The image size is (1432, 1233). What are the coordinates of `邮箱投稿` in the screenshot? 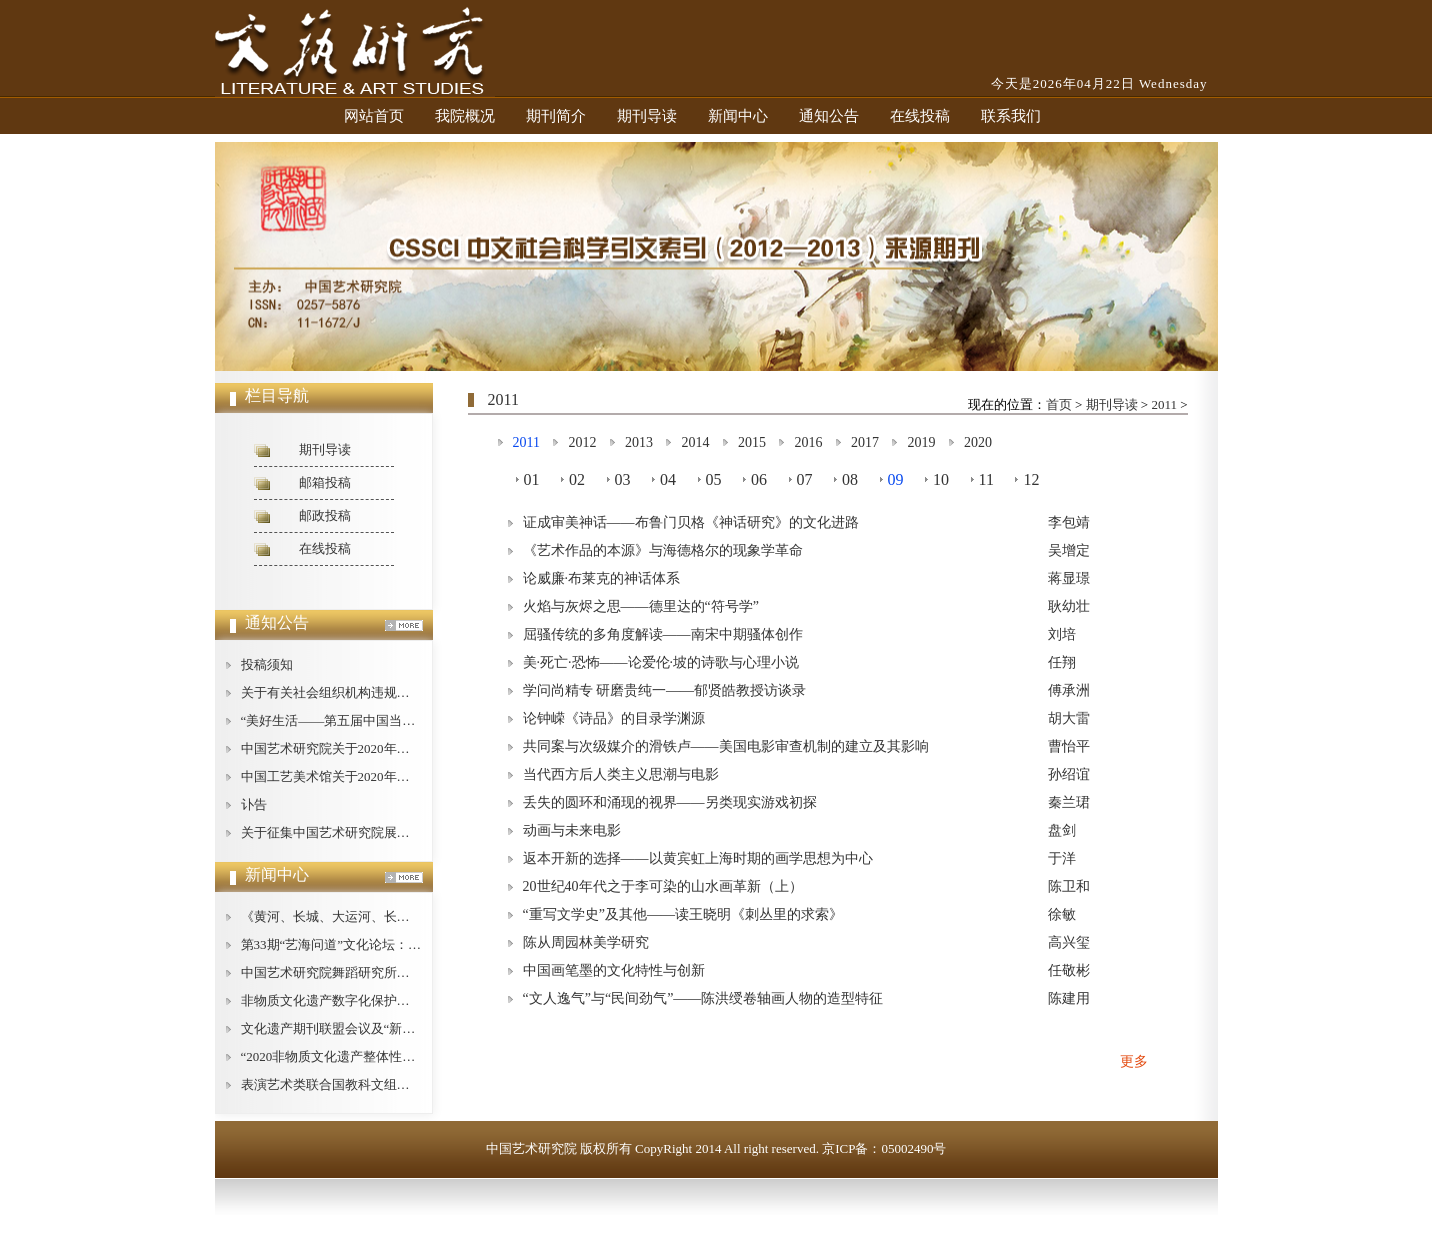 It's located at (325, 482).